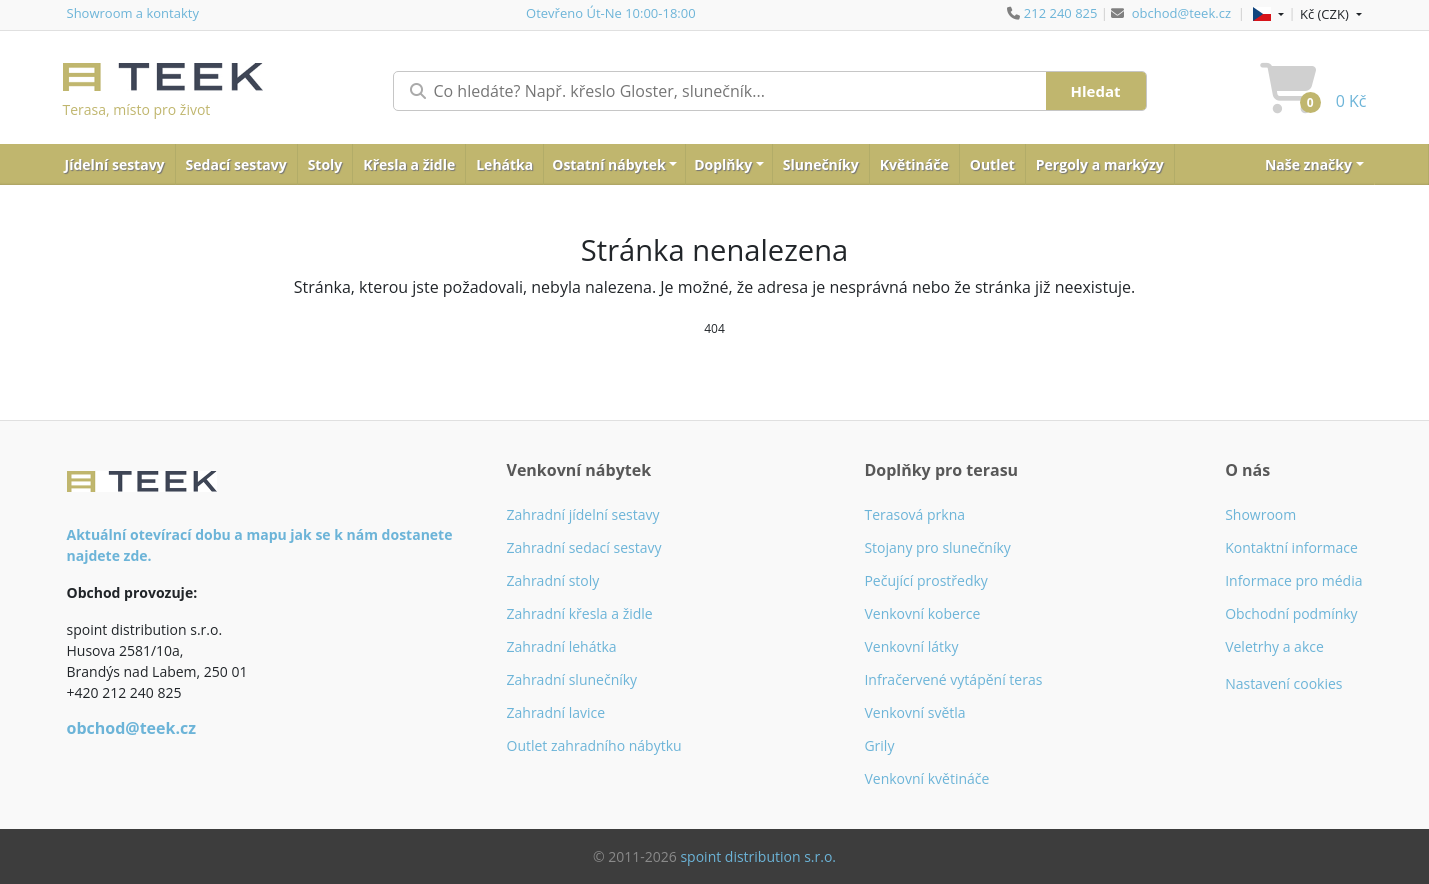  What do you see at coordinates (133, 13) in the screenshot?
I see `Showroom a kontakty` at bounding box center [133, 13].